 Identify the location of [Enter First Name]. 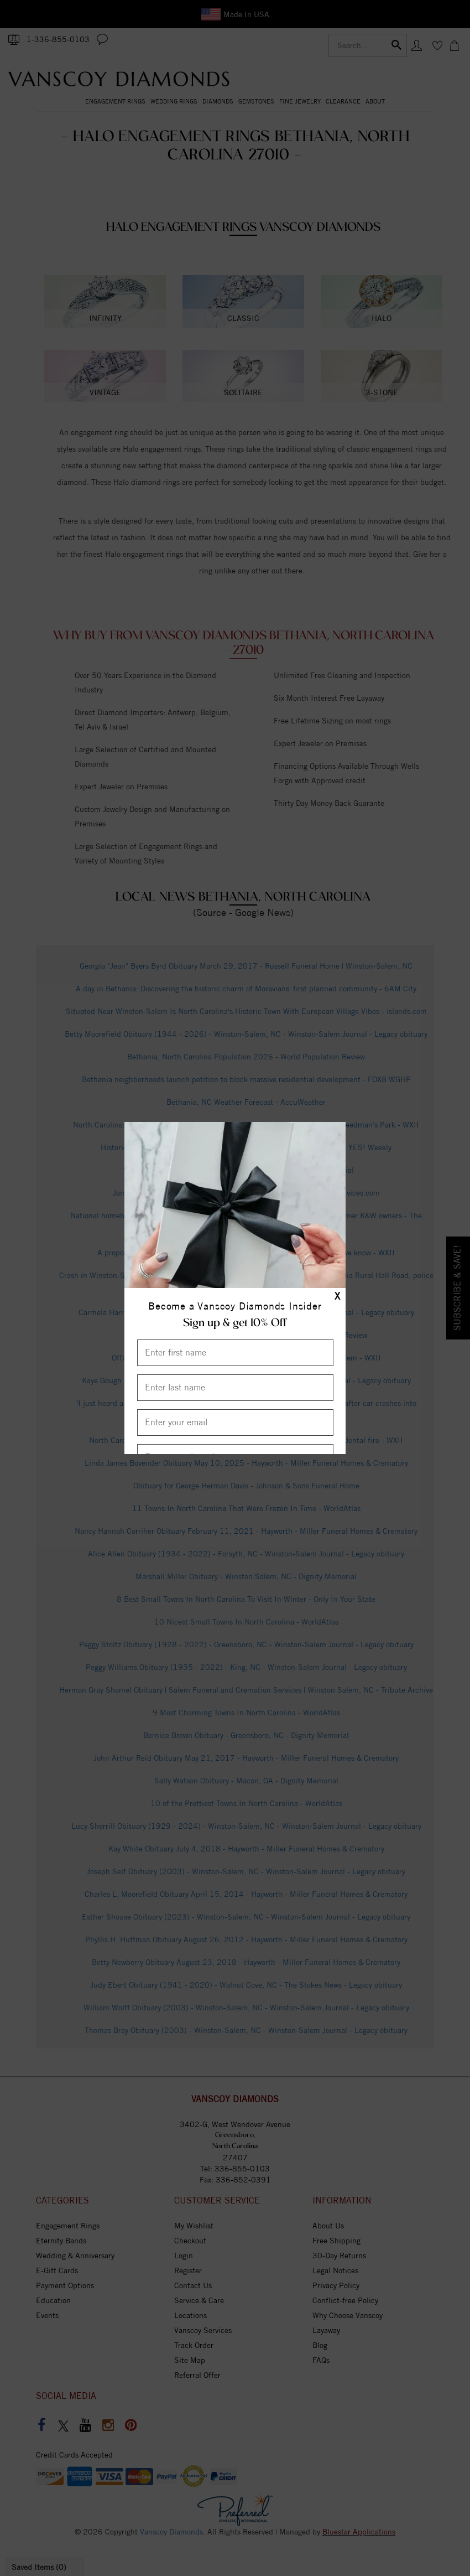
(235, 1352).